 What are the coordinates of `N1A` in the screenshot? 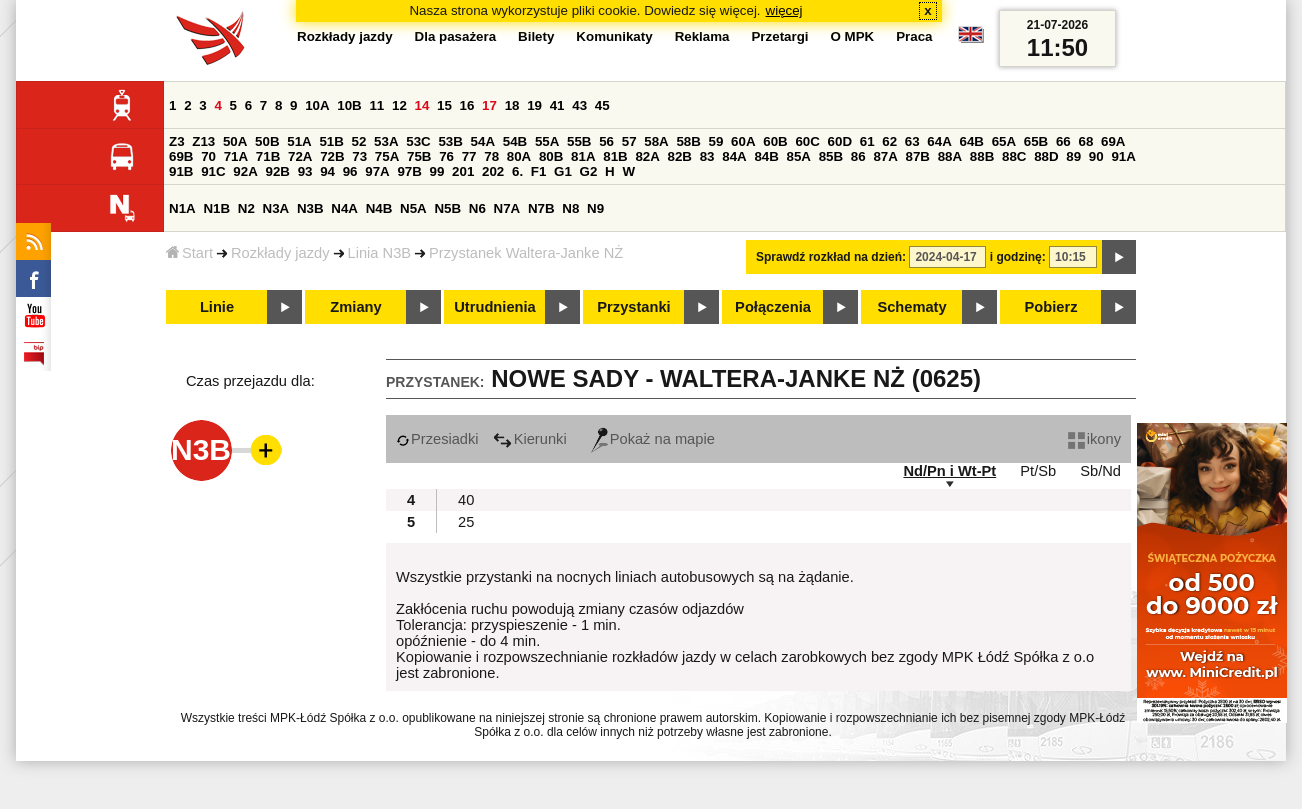 It's located at (182, 208).